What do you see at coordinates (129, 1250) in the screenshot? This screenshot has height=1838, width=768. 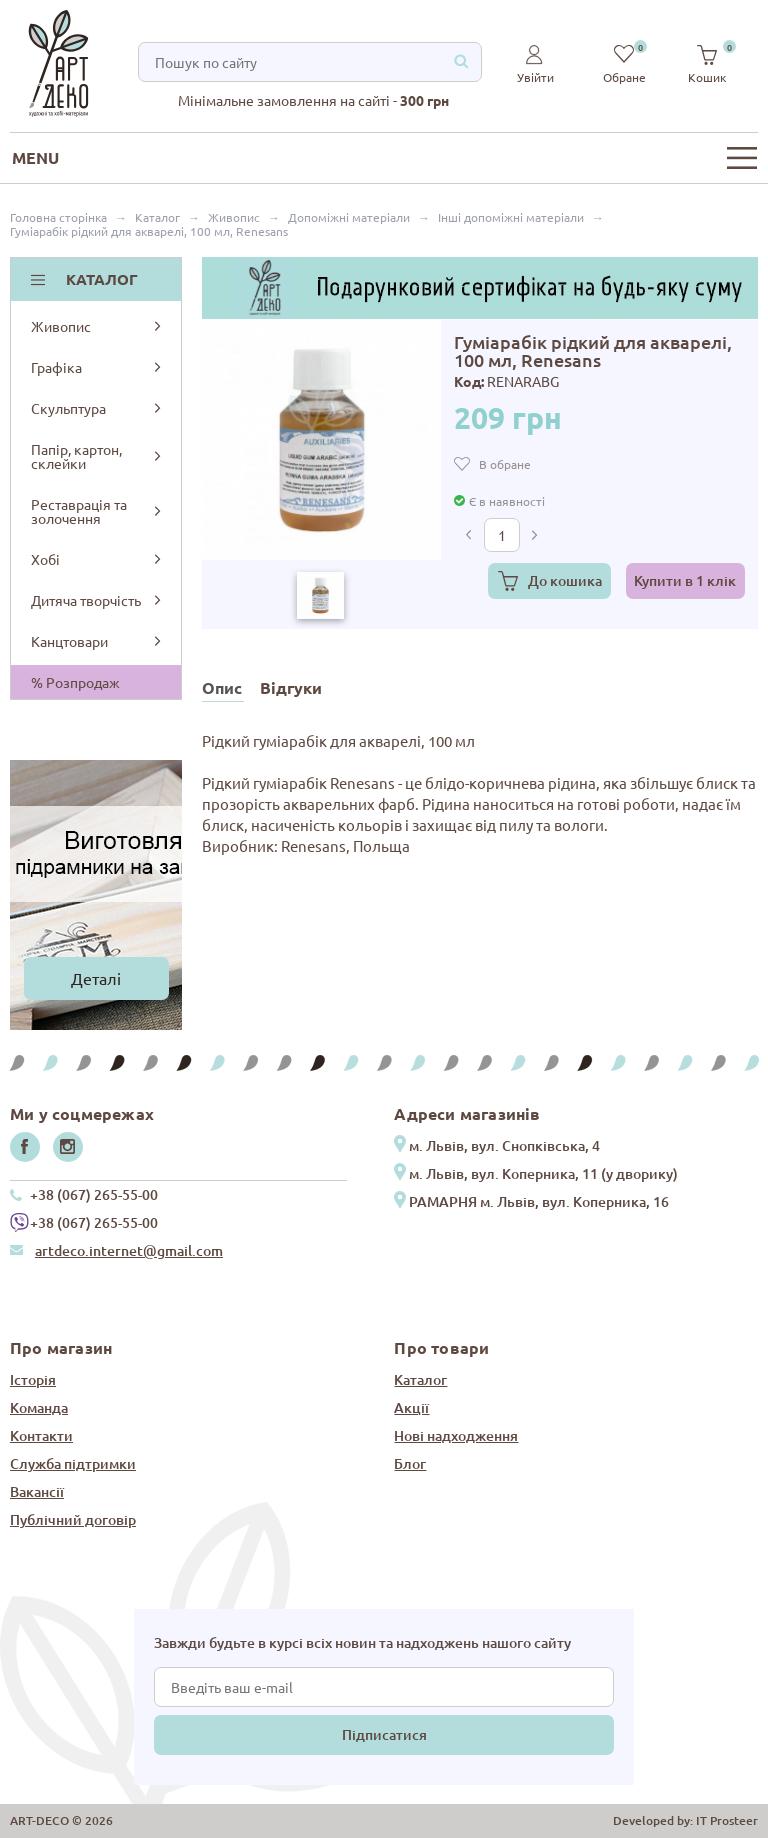 I see `artdeco.internet@gmail.com` at bounding box center [129, 1250].